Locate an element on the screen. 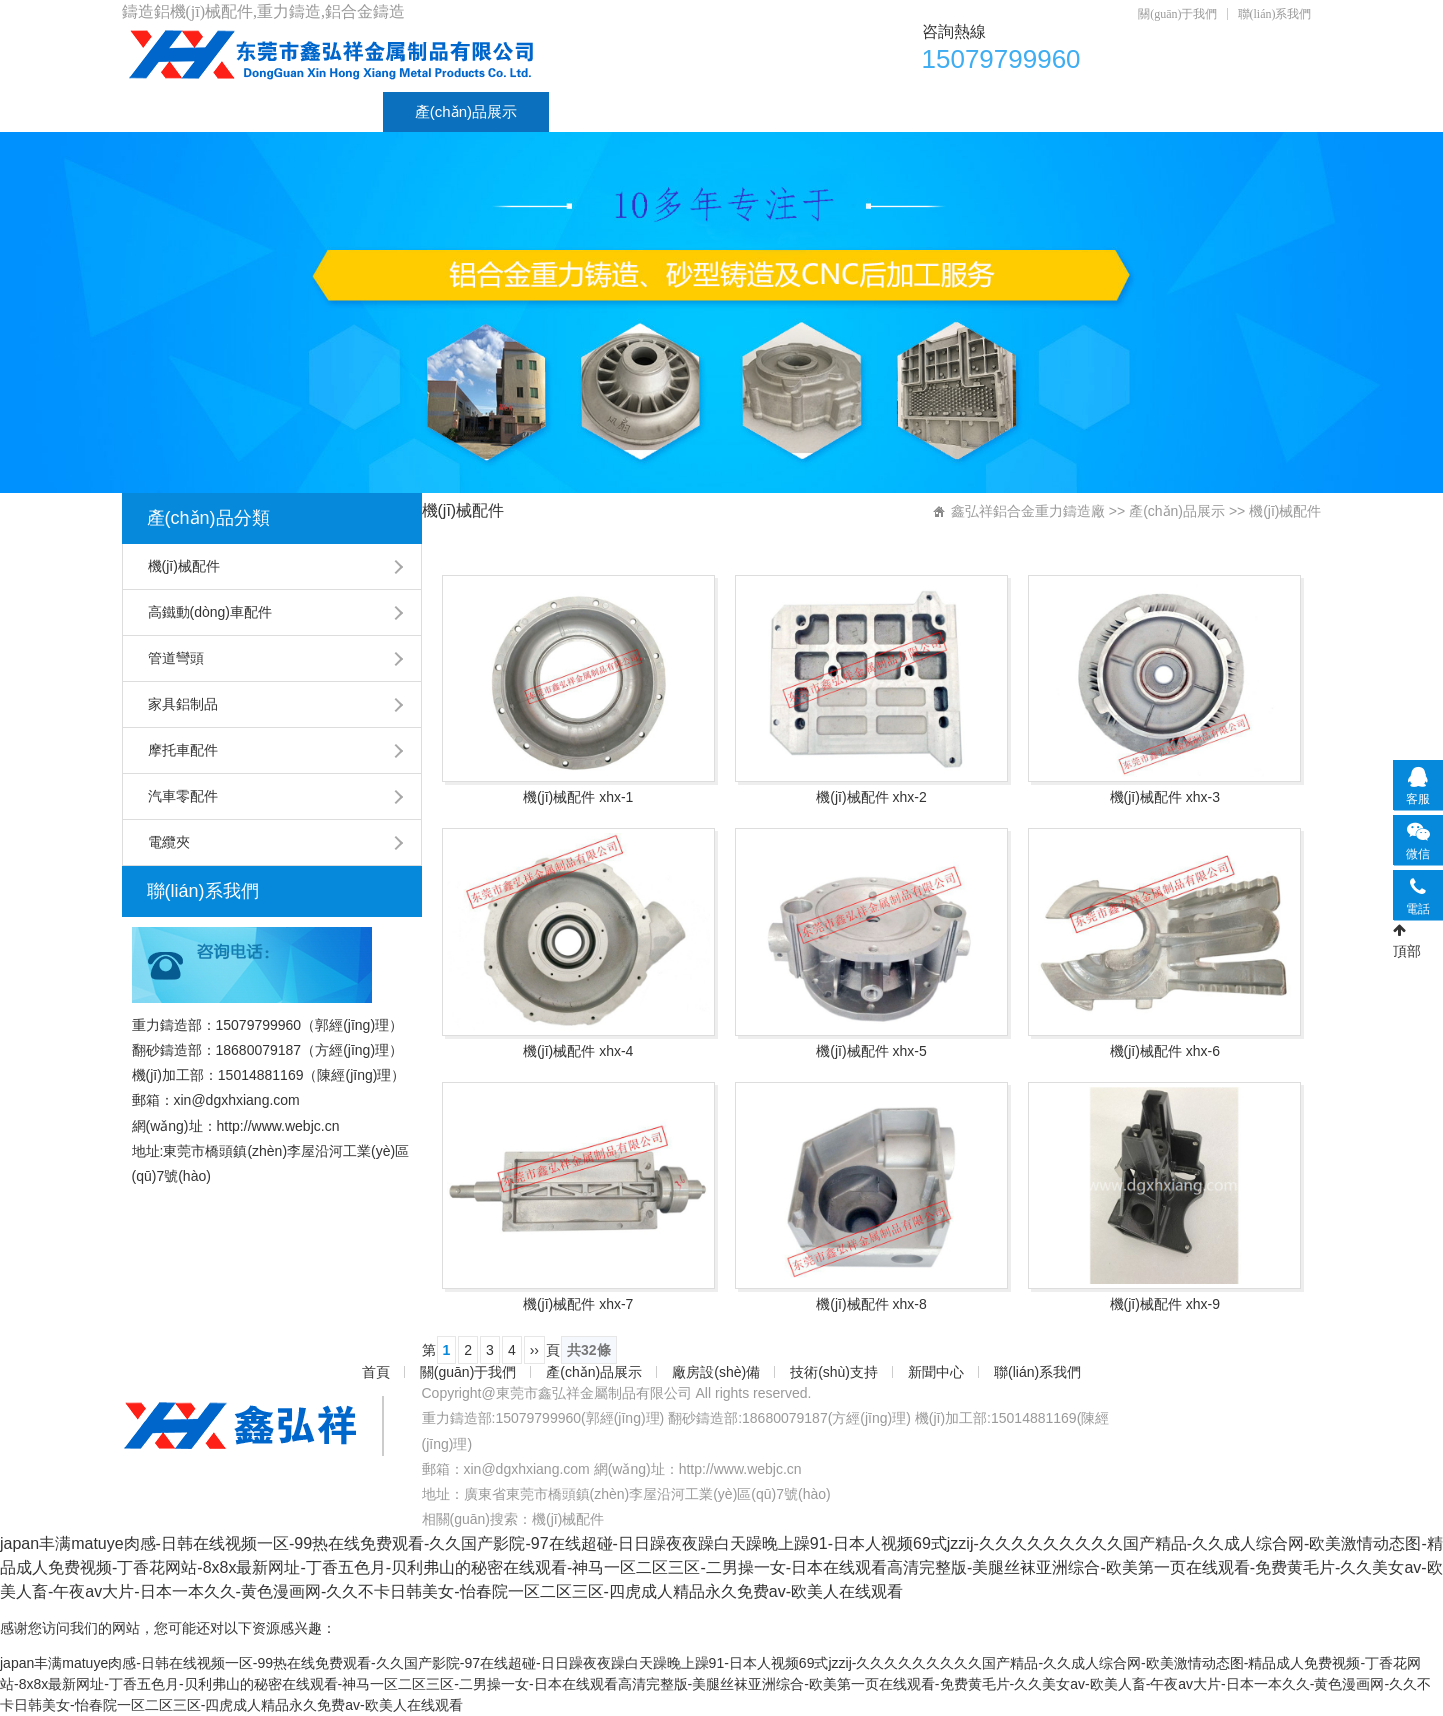  機(jī)械配件 is located at coordinates (184, 566).